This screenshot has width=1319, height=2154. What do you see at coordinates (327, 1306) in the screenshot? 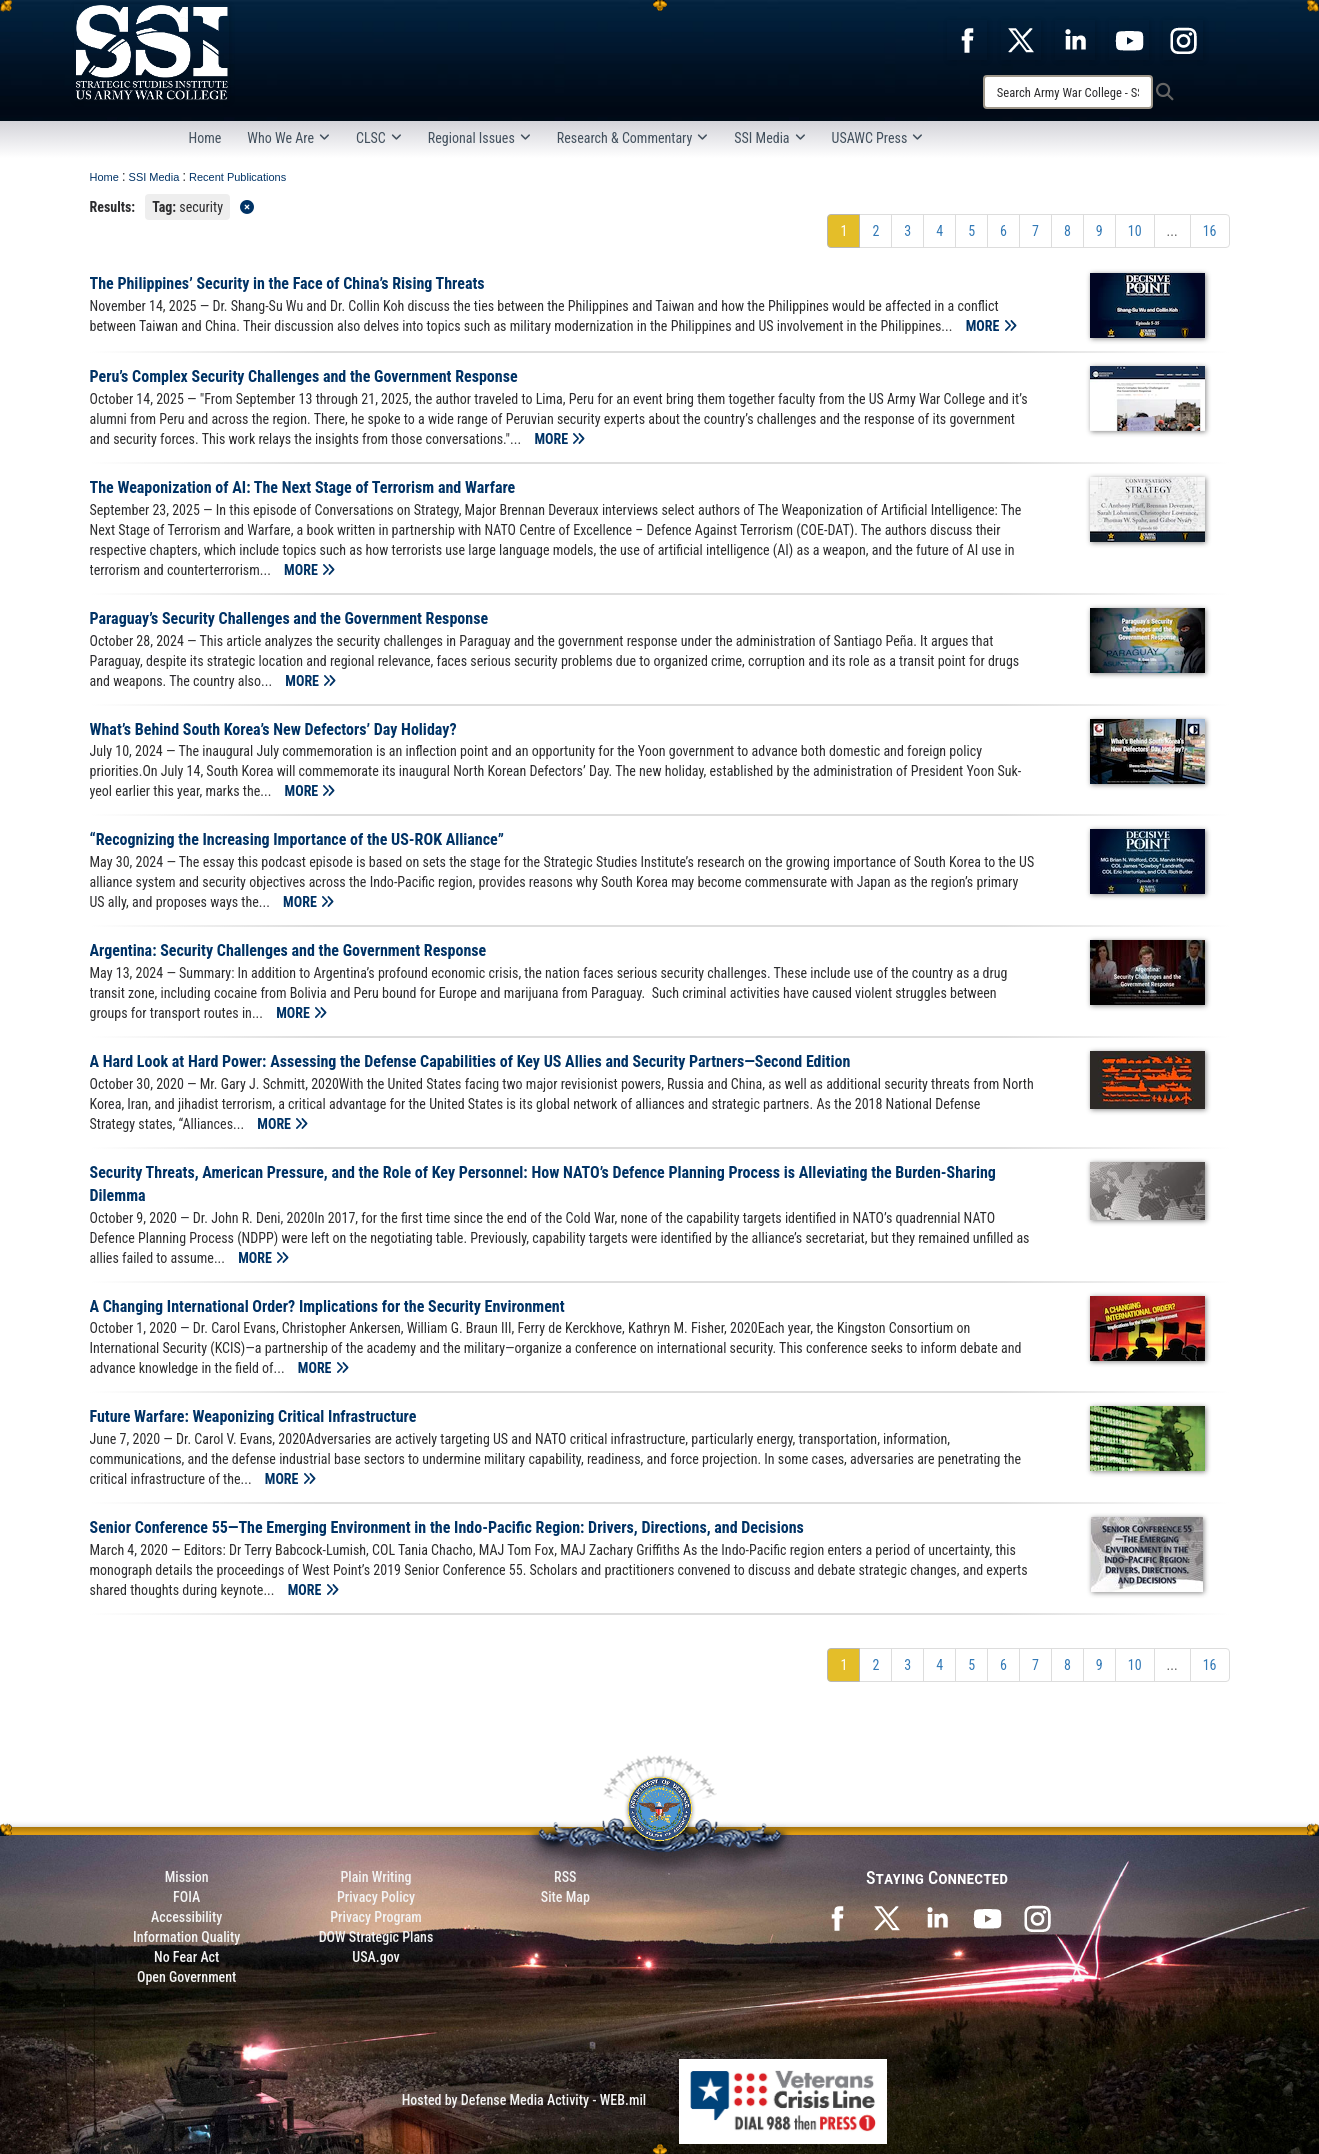
I see `A Changing International Order? Implications for the Security Environment` at bounding box center [327, 1306].